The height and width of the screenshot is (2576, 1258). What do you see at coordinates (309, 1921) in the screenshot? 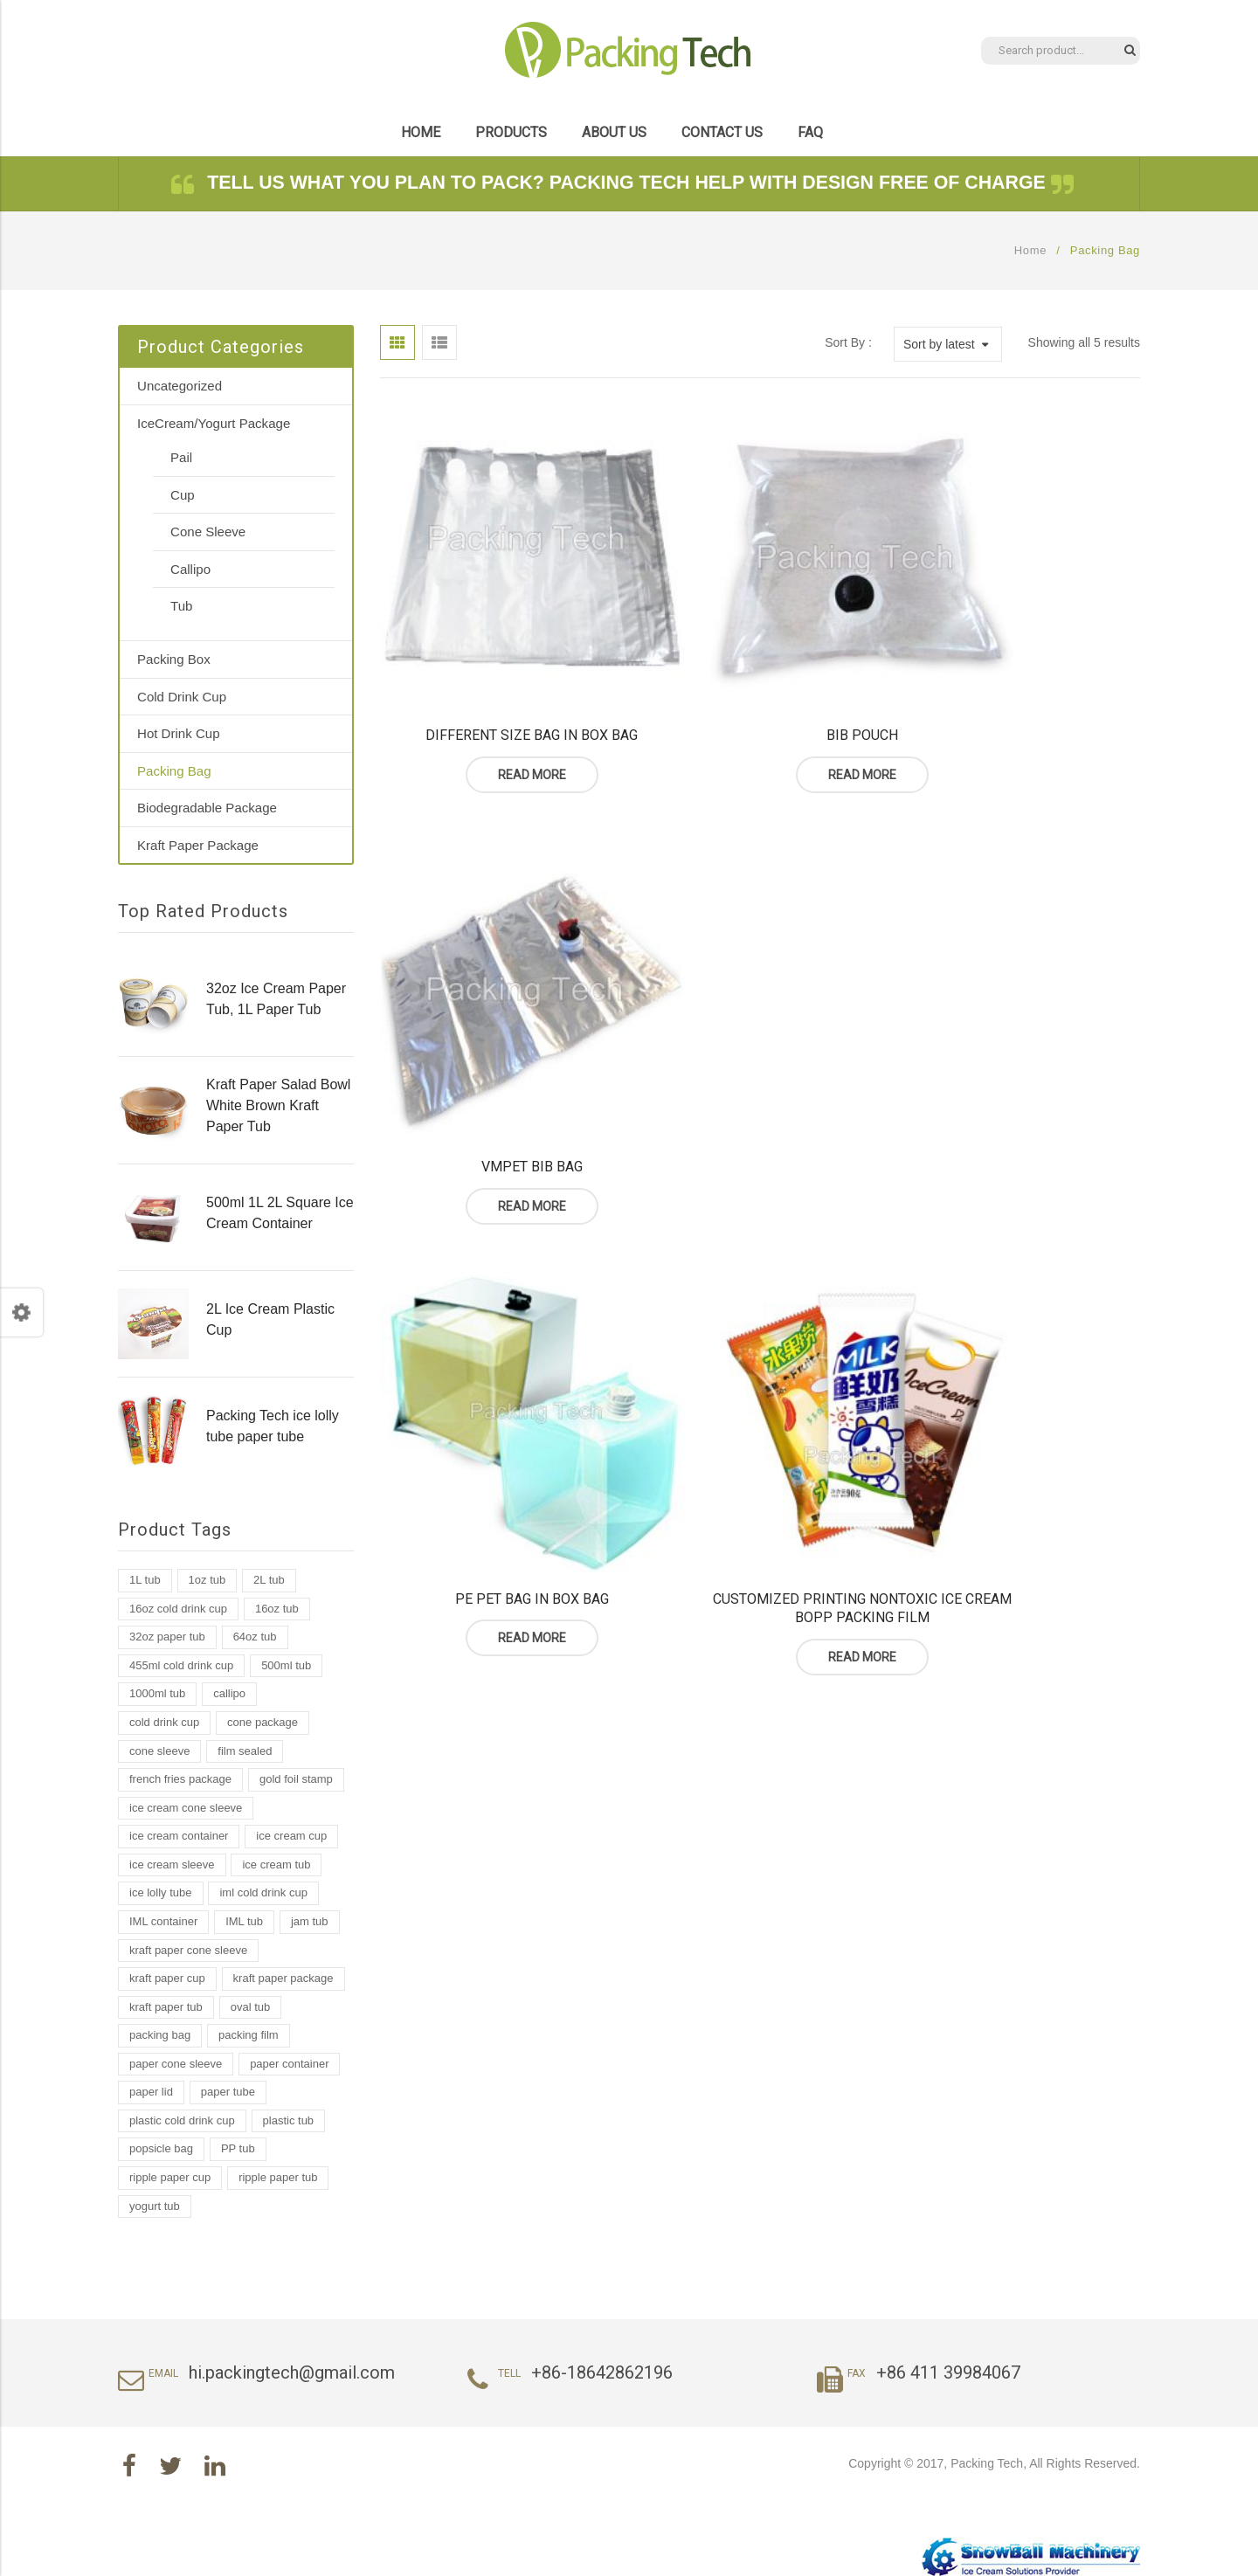
I see `jam tub [jam tub (7 products)]` at bounding box center [309, 1921].